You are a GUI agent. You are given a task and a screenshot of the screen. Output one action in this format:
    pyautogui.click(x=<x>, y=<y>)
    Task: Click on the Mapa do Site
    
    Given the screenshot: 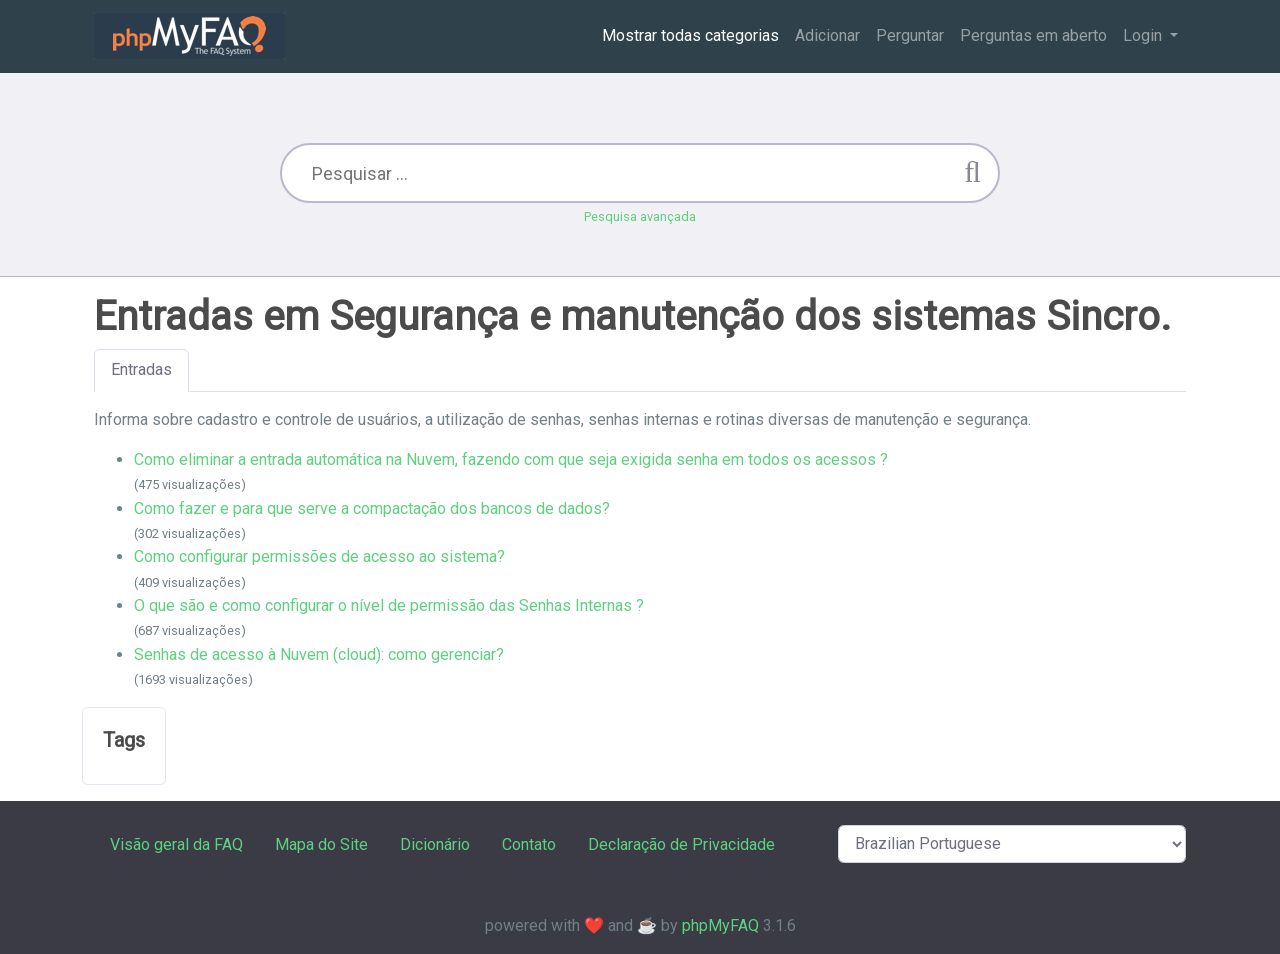 What is the action you would take?
    pyautogui.click(x=321, y=844)
    